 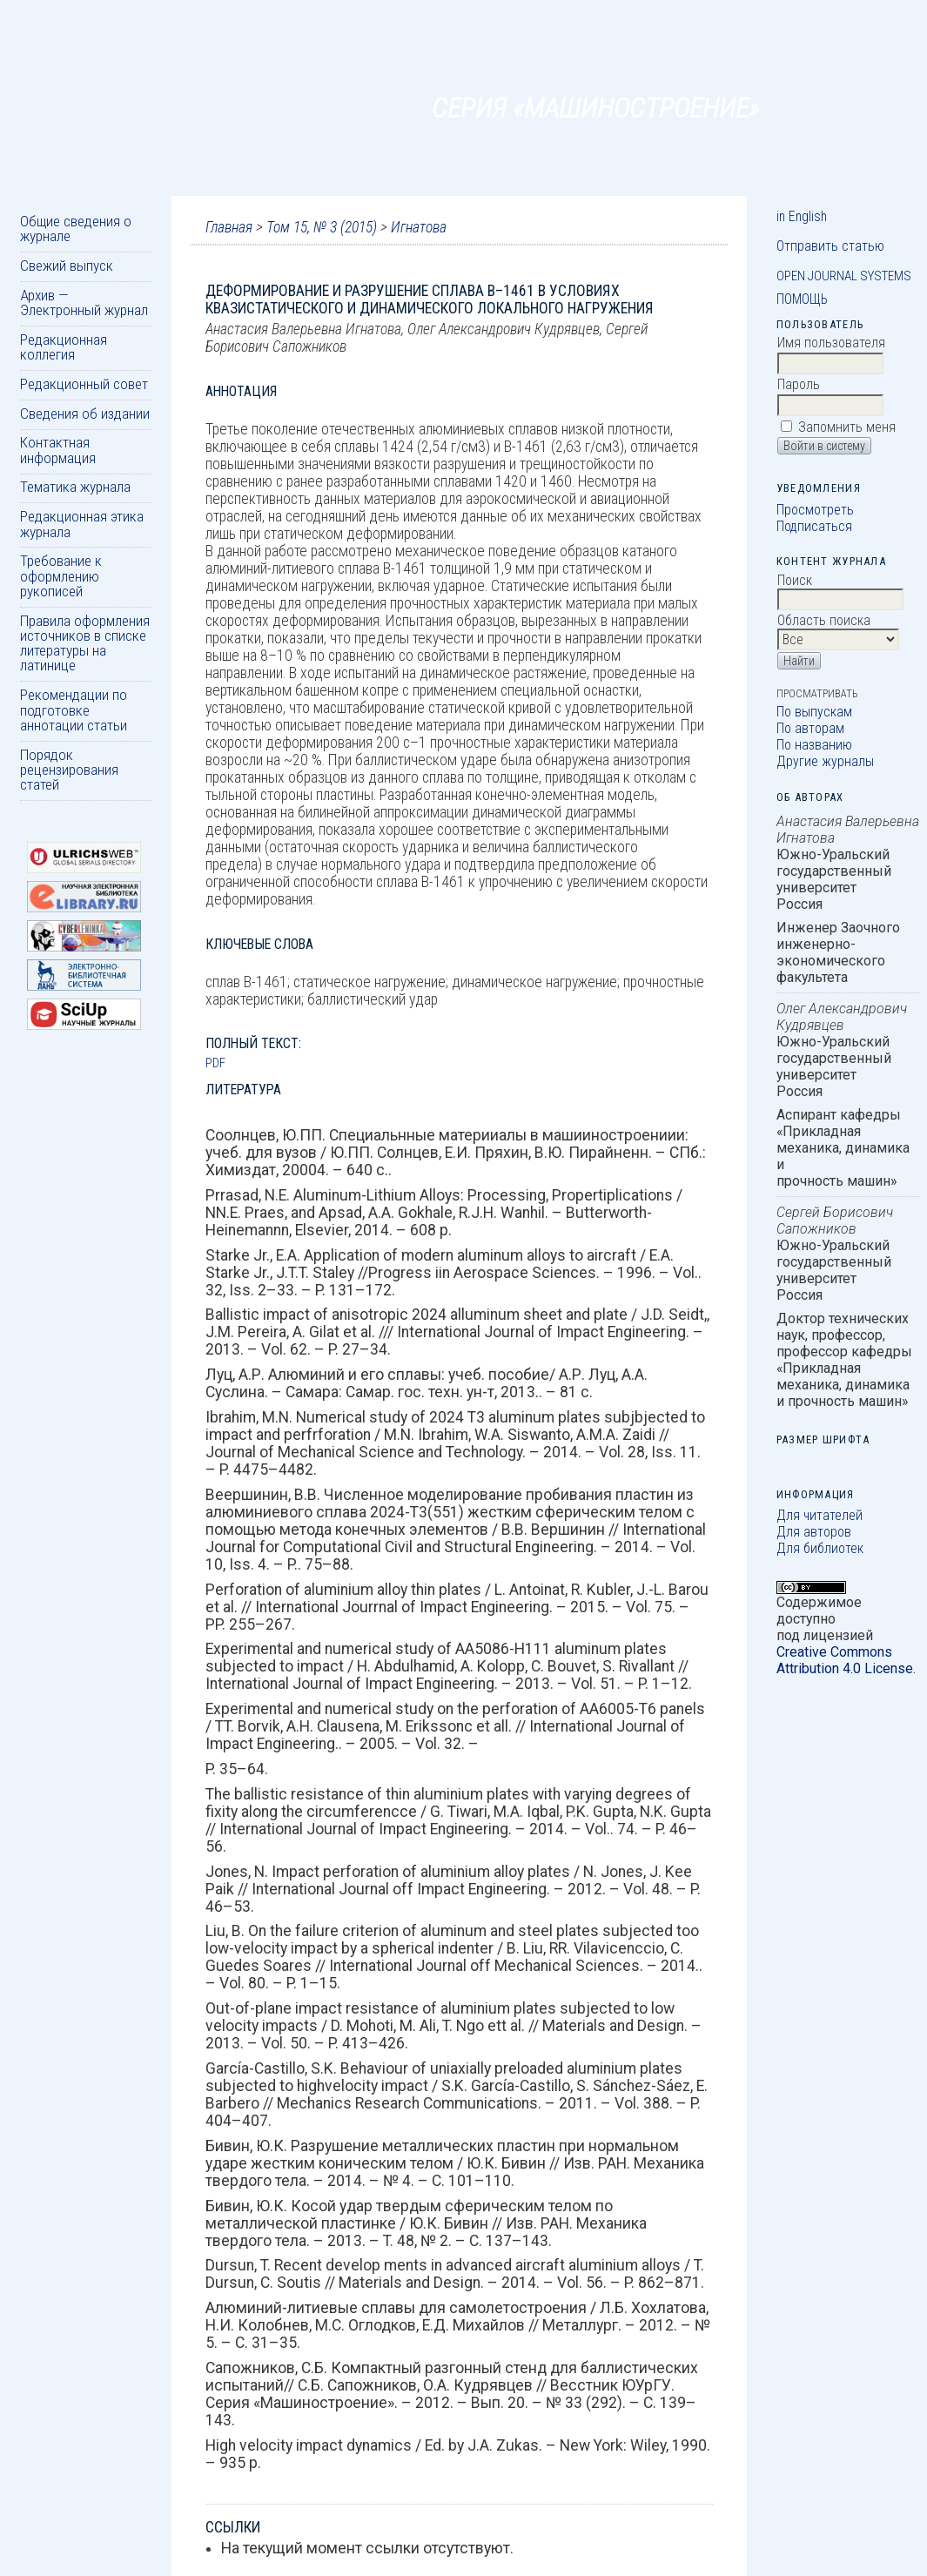 I want to click on Архив — Электронный журнал, so click(x=84, y=302).